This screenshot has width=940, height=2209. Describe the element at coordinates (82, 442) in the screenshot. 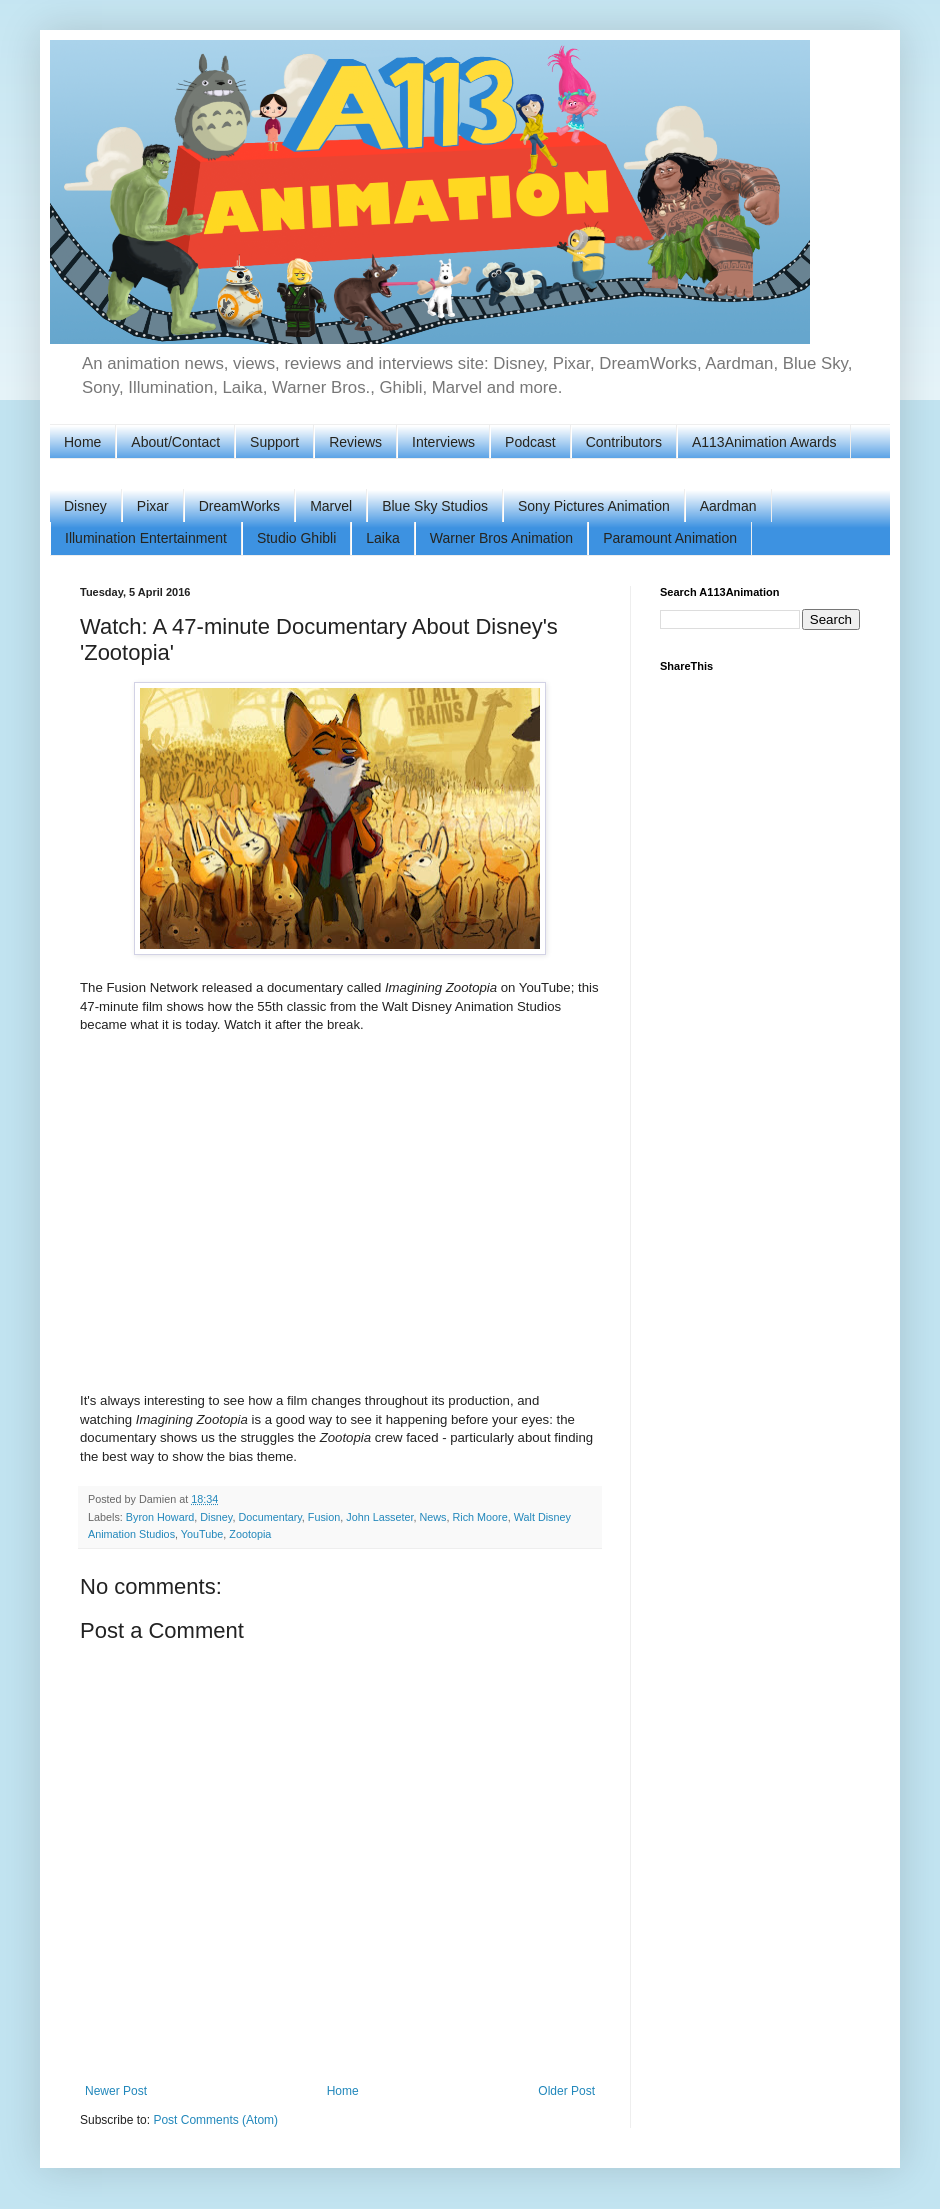

I see `Home` at that location.